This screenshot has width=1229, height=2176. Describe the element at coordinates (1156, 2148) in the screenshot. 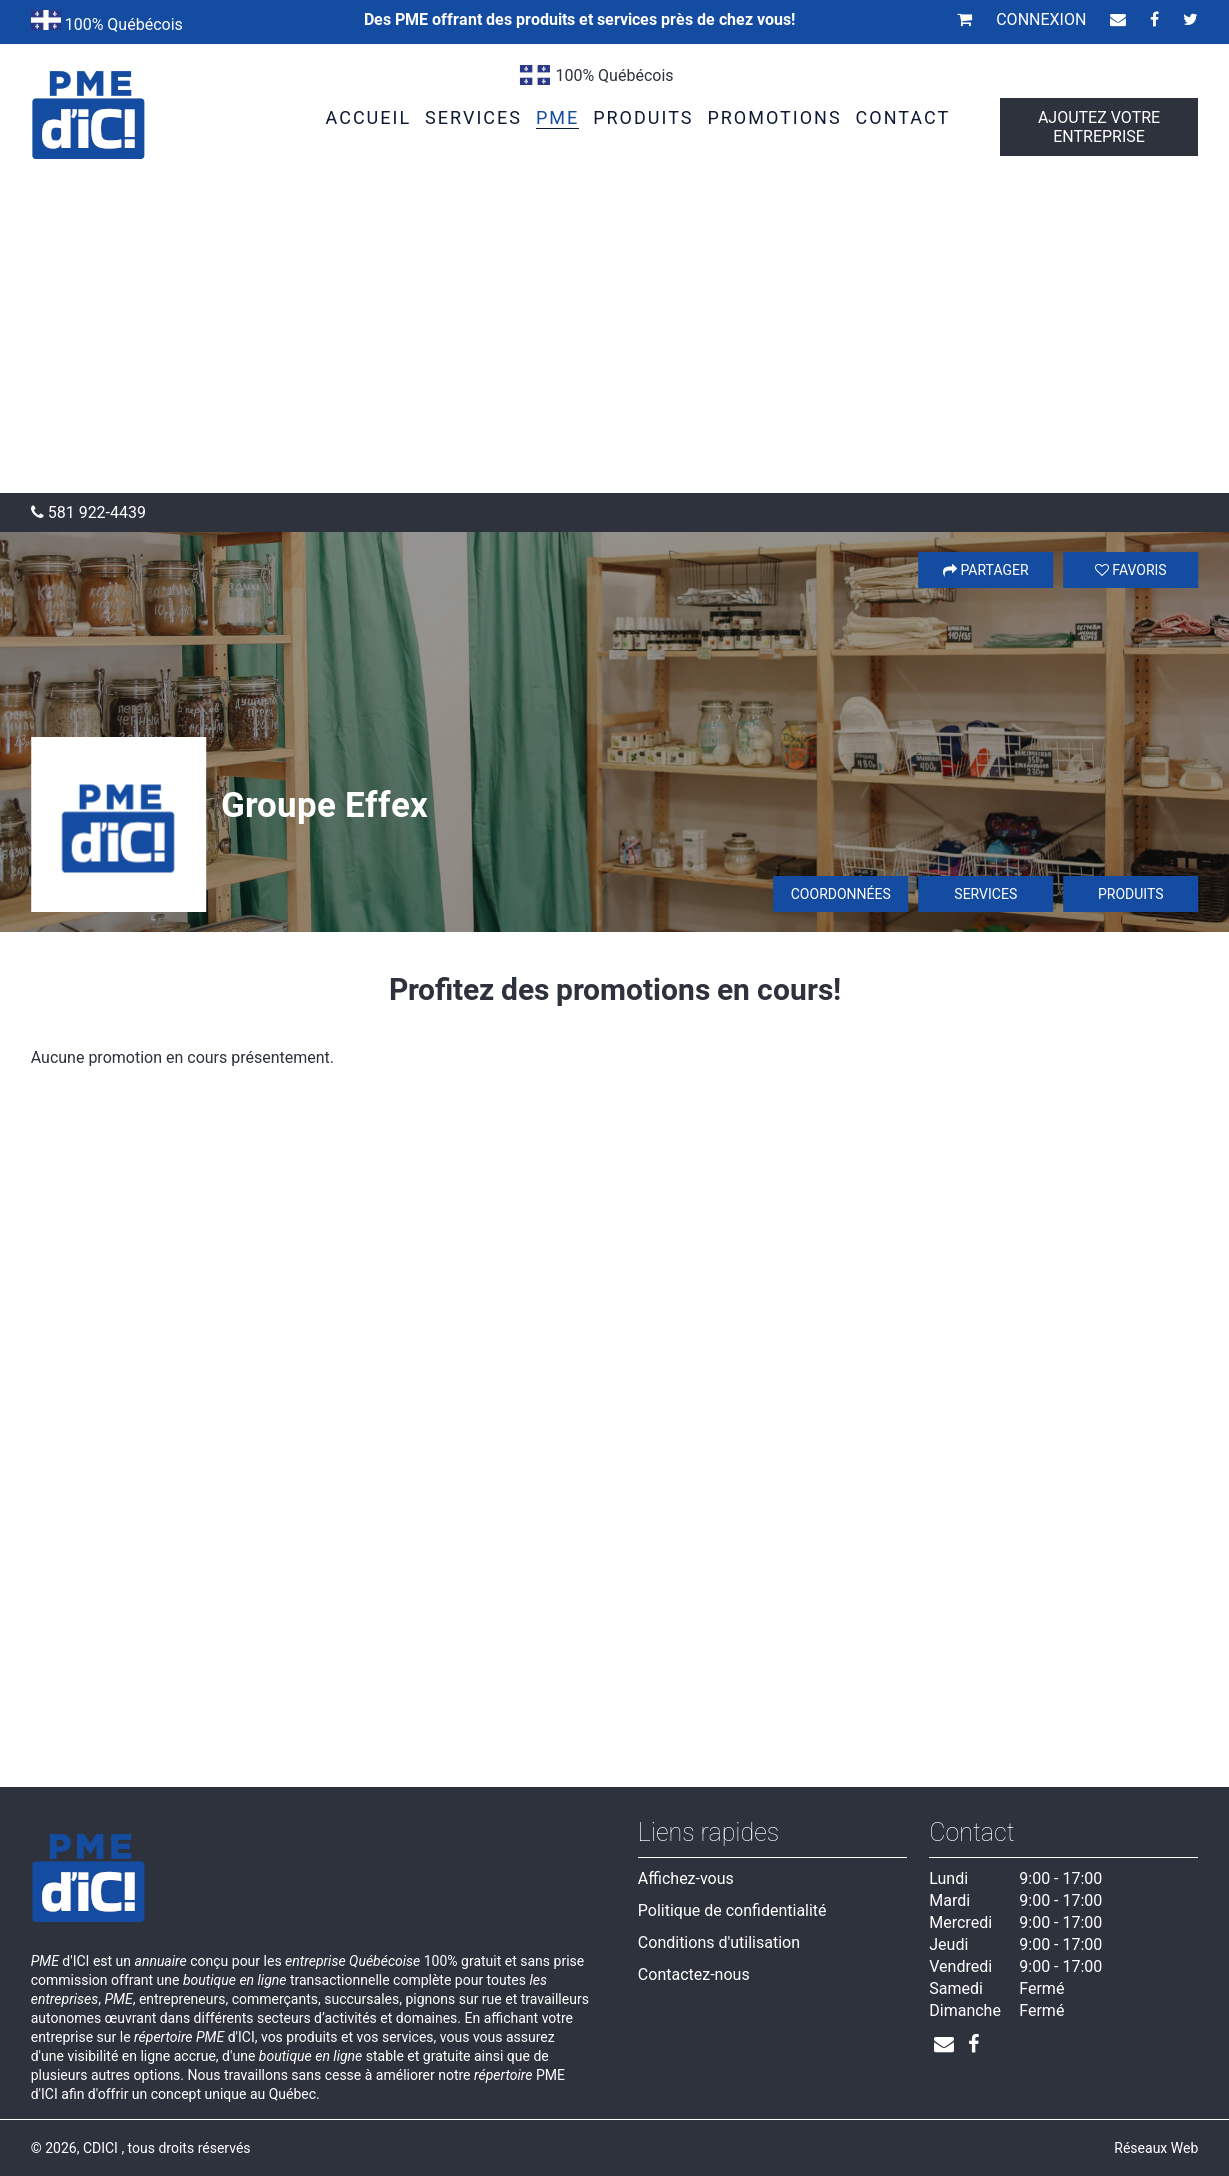

I see `Réseaux Web` at that location.